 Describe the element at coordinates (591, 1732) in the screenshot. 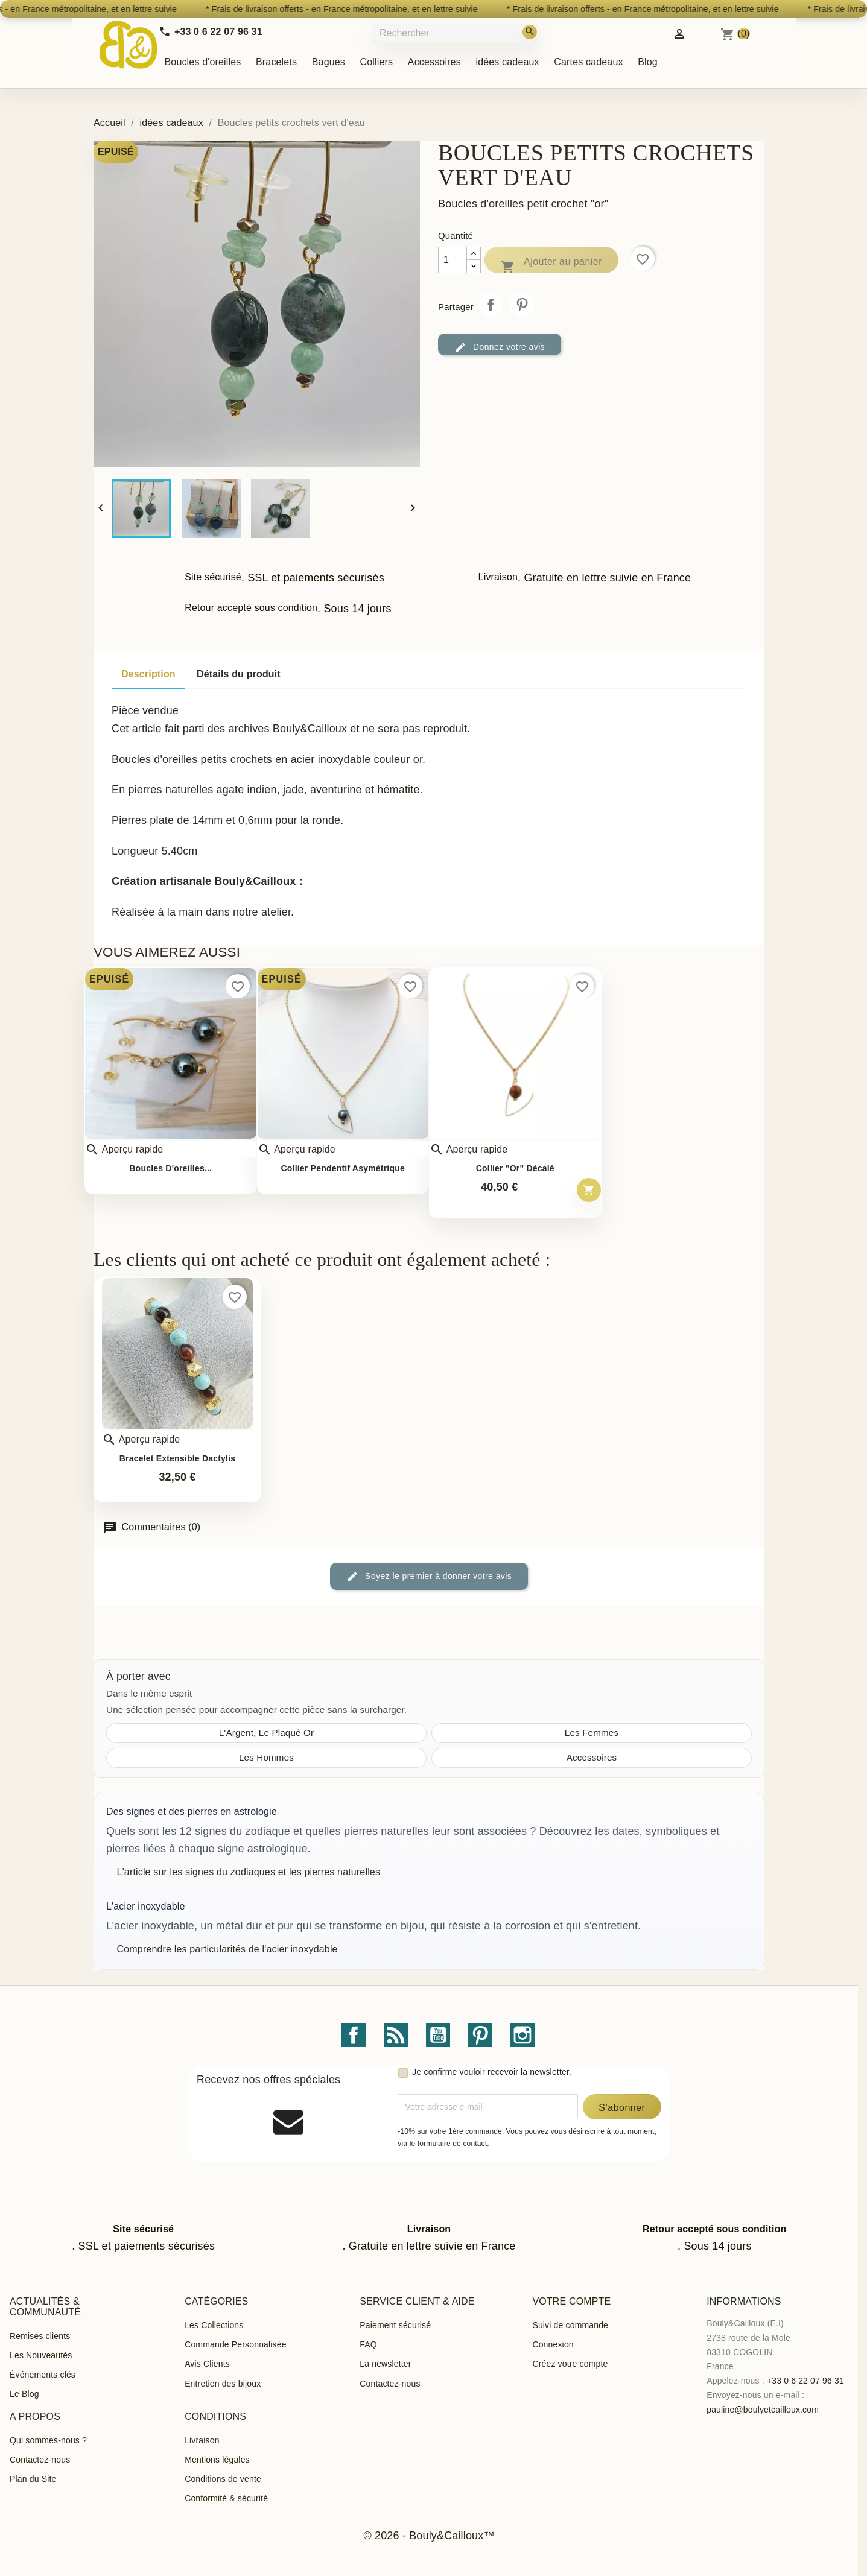

I see `Les Femmes` at that location.